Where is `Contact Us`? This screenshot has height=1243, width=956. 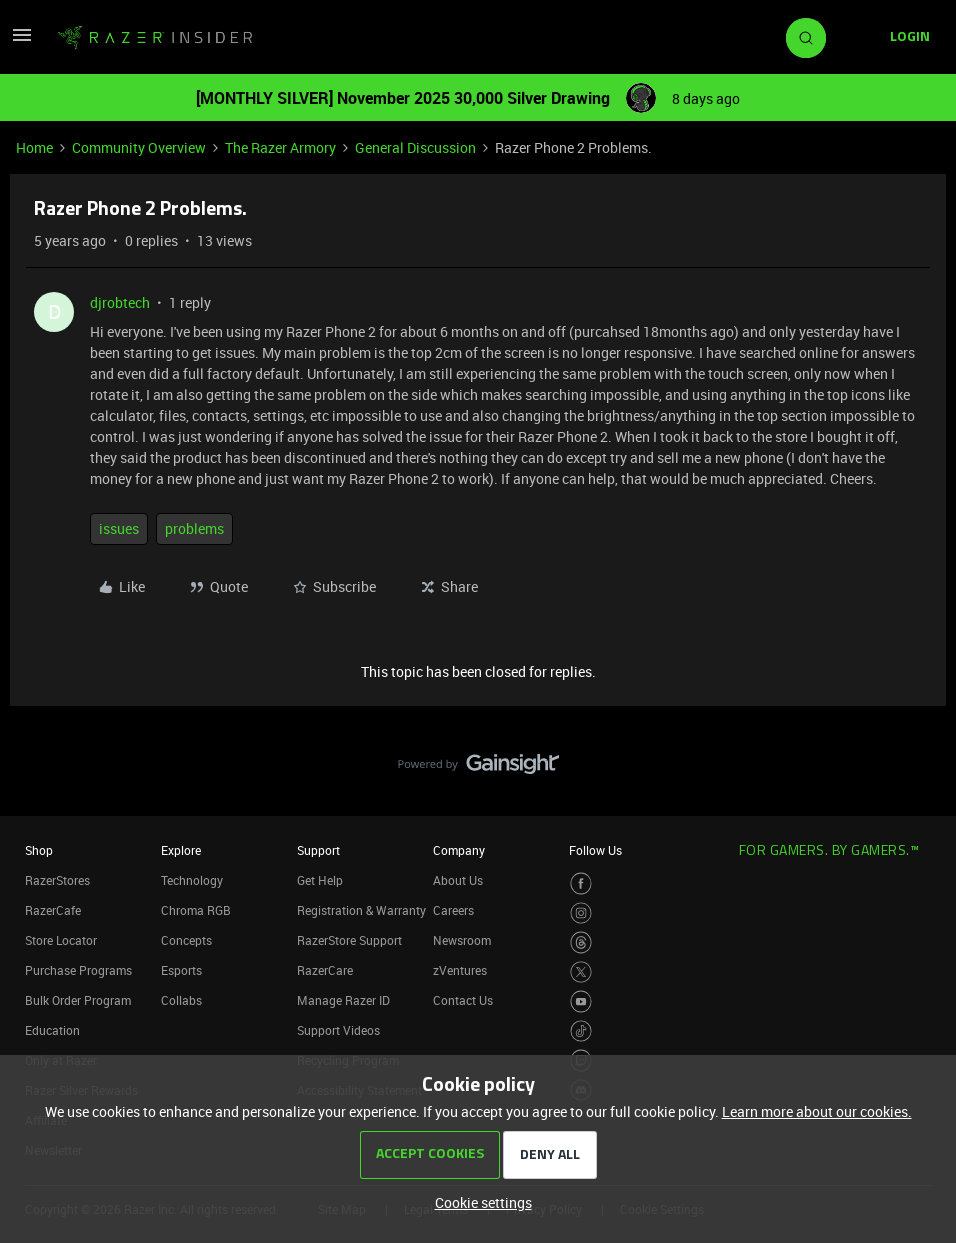 Contact Us is located at coordinates (463, 1000).